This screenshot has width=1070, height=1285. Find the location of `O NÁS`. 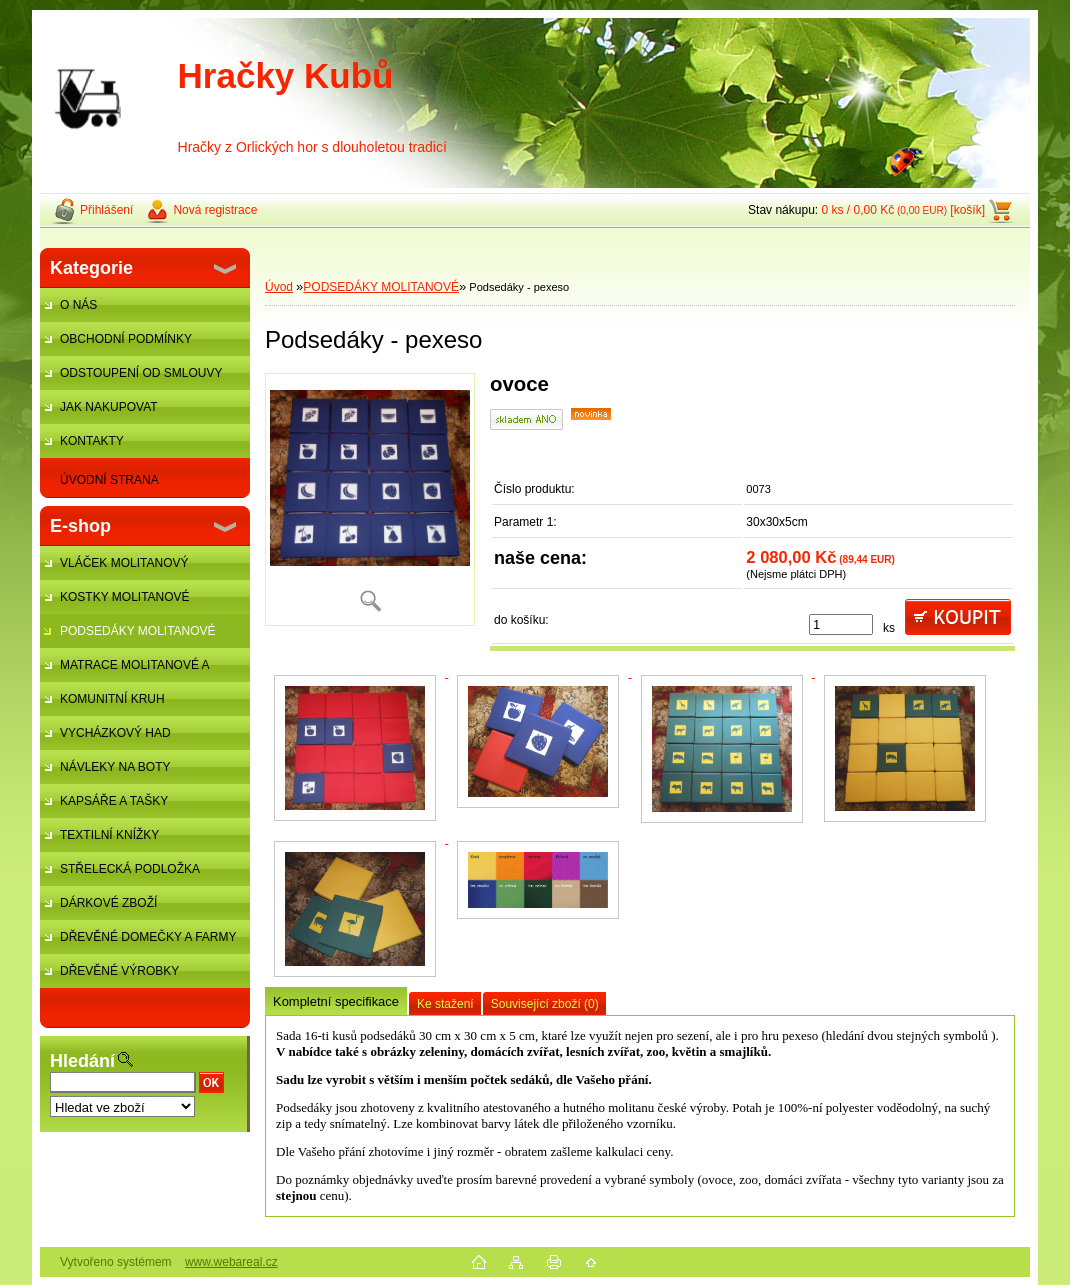

O NÁS is located at coordinates (78, 305).